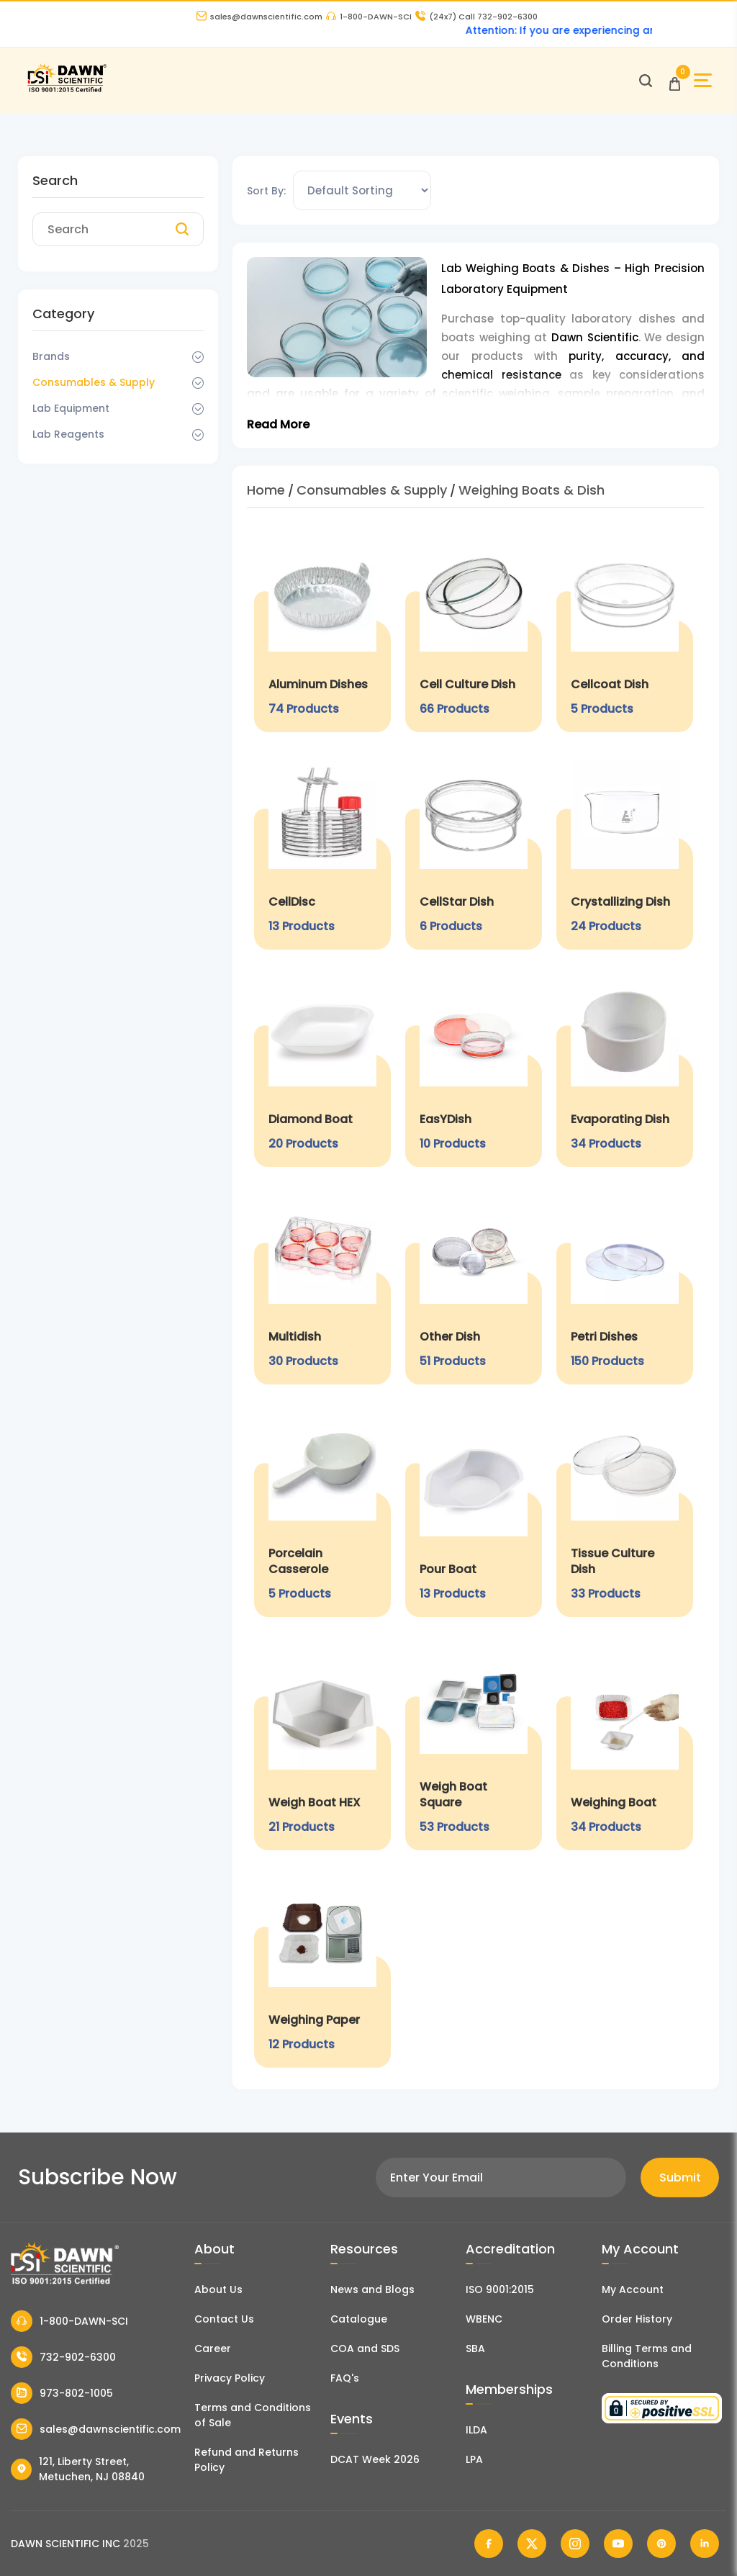 This screenshot has width=737, height=2576. I want to click on Contact Us [Contact Dawn Scientific], so click(224, 2319).